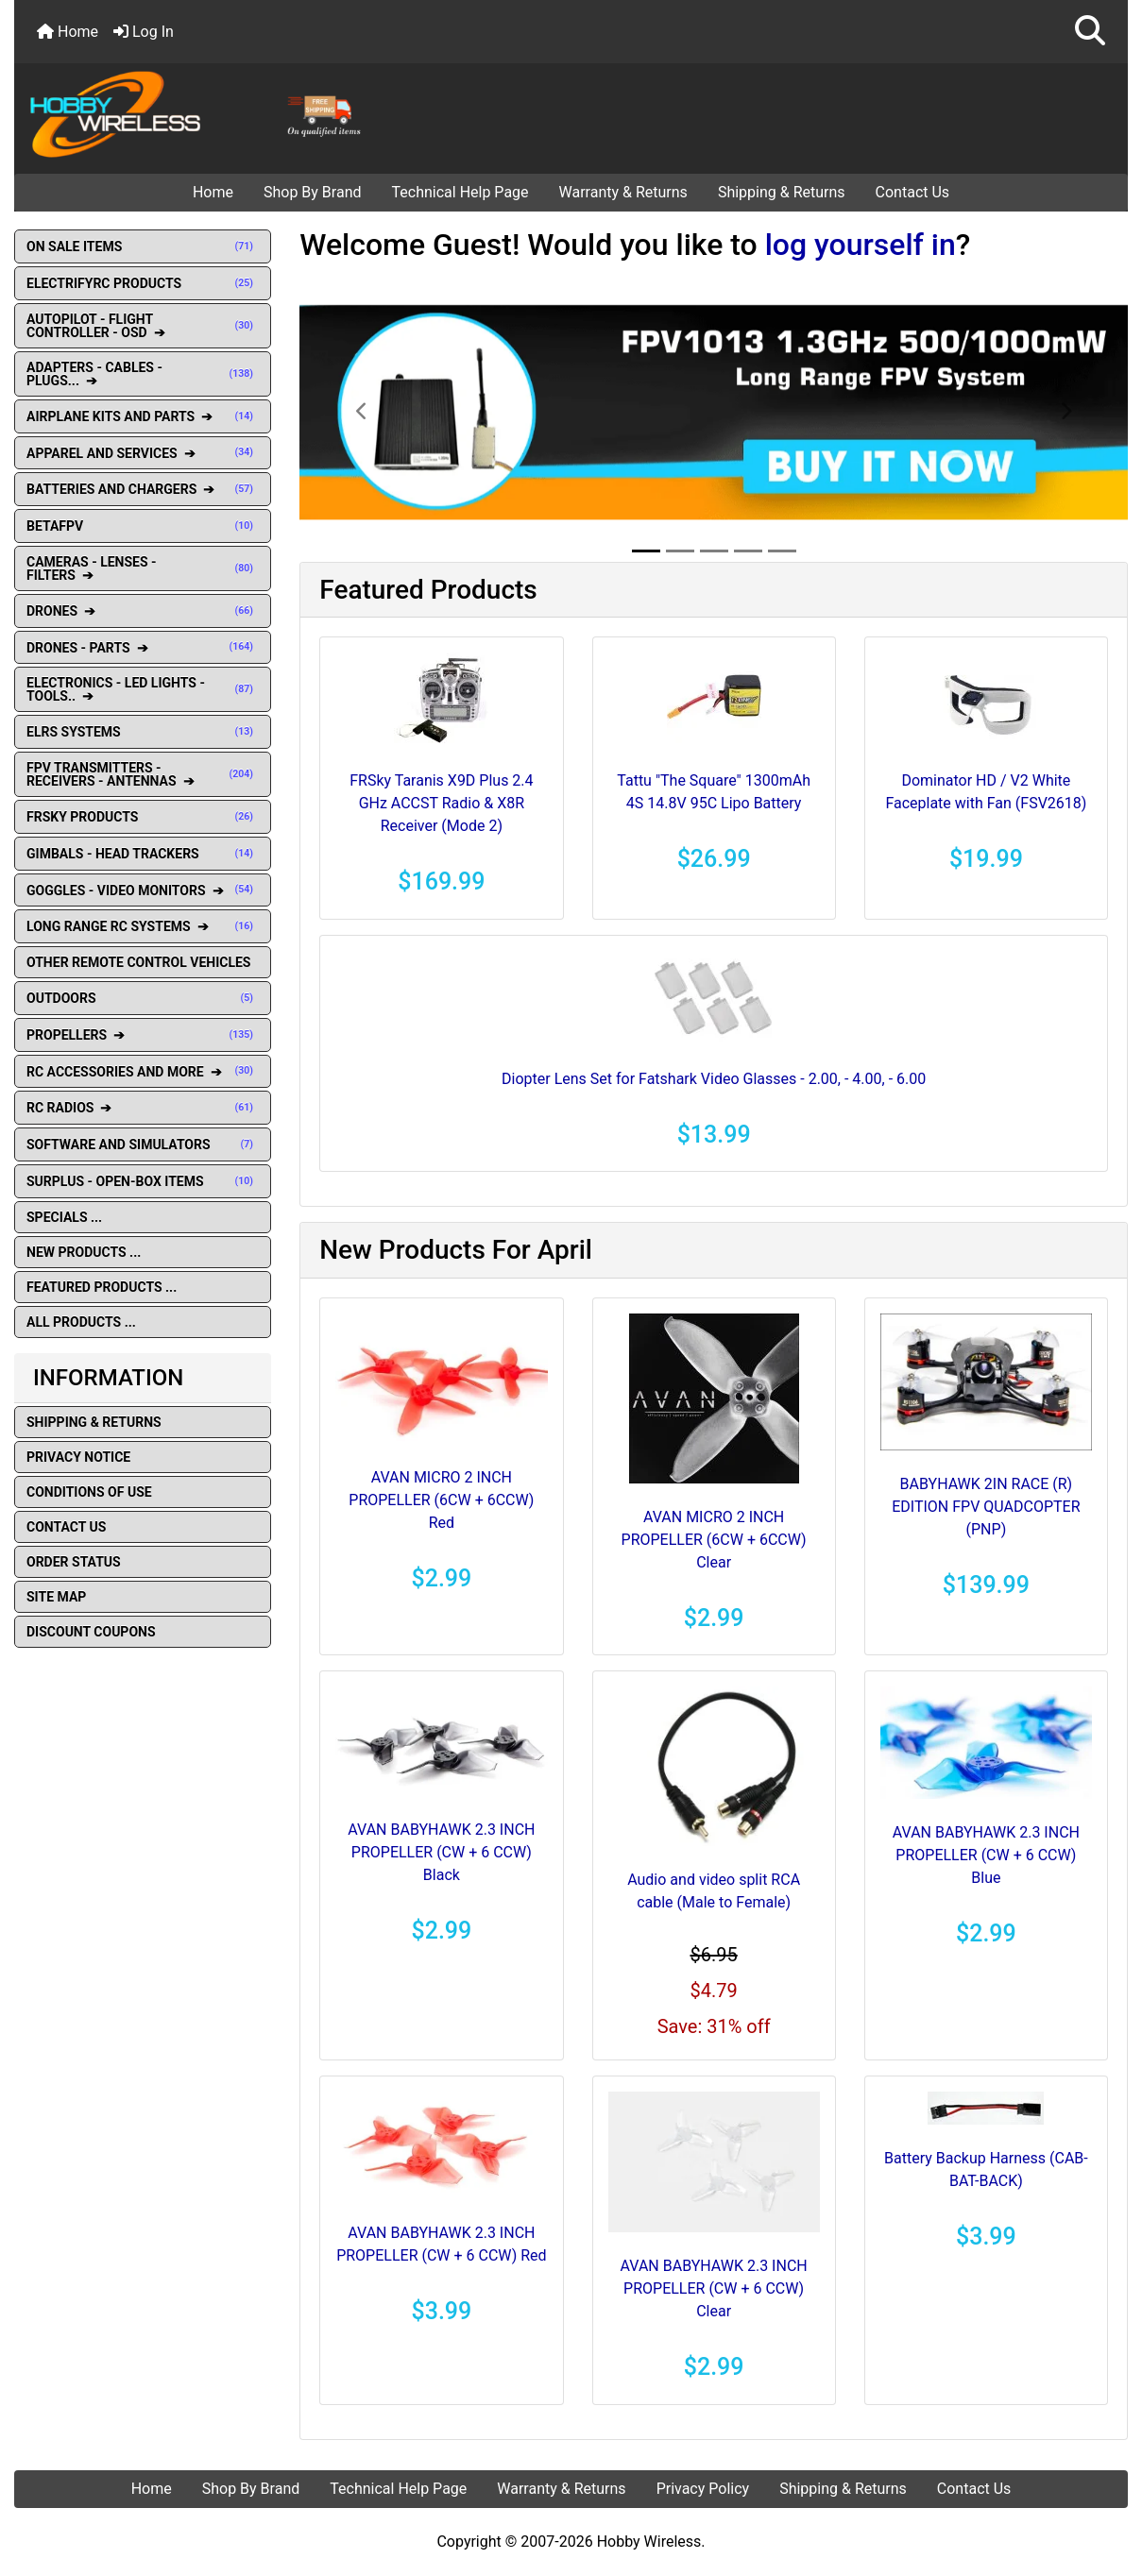  Describe the element at coordinates (313, 192) in the screenshot. I see `Shop By Brand` at that location.